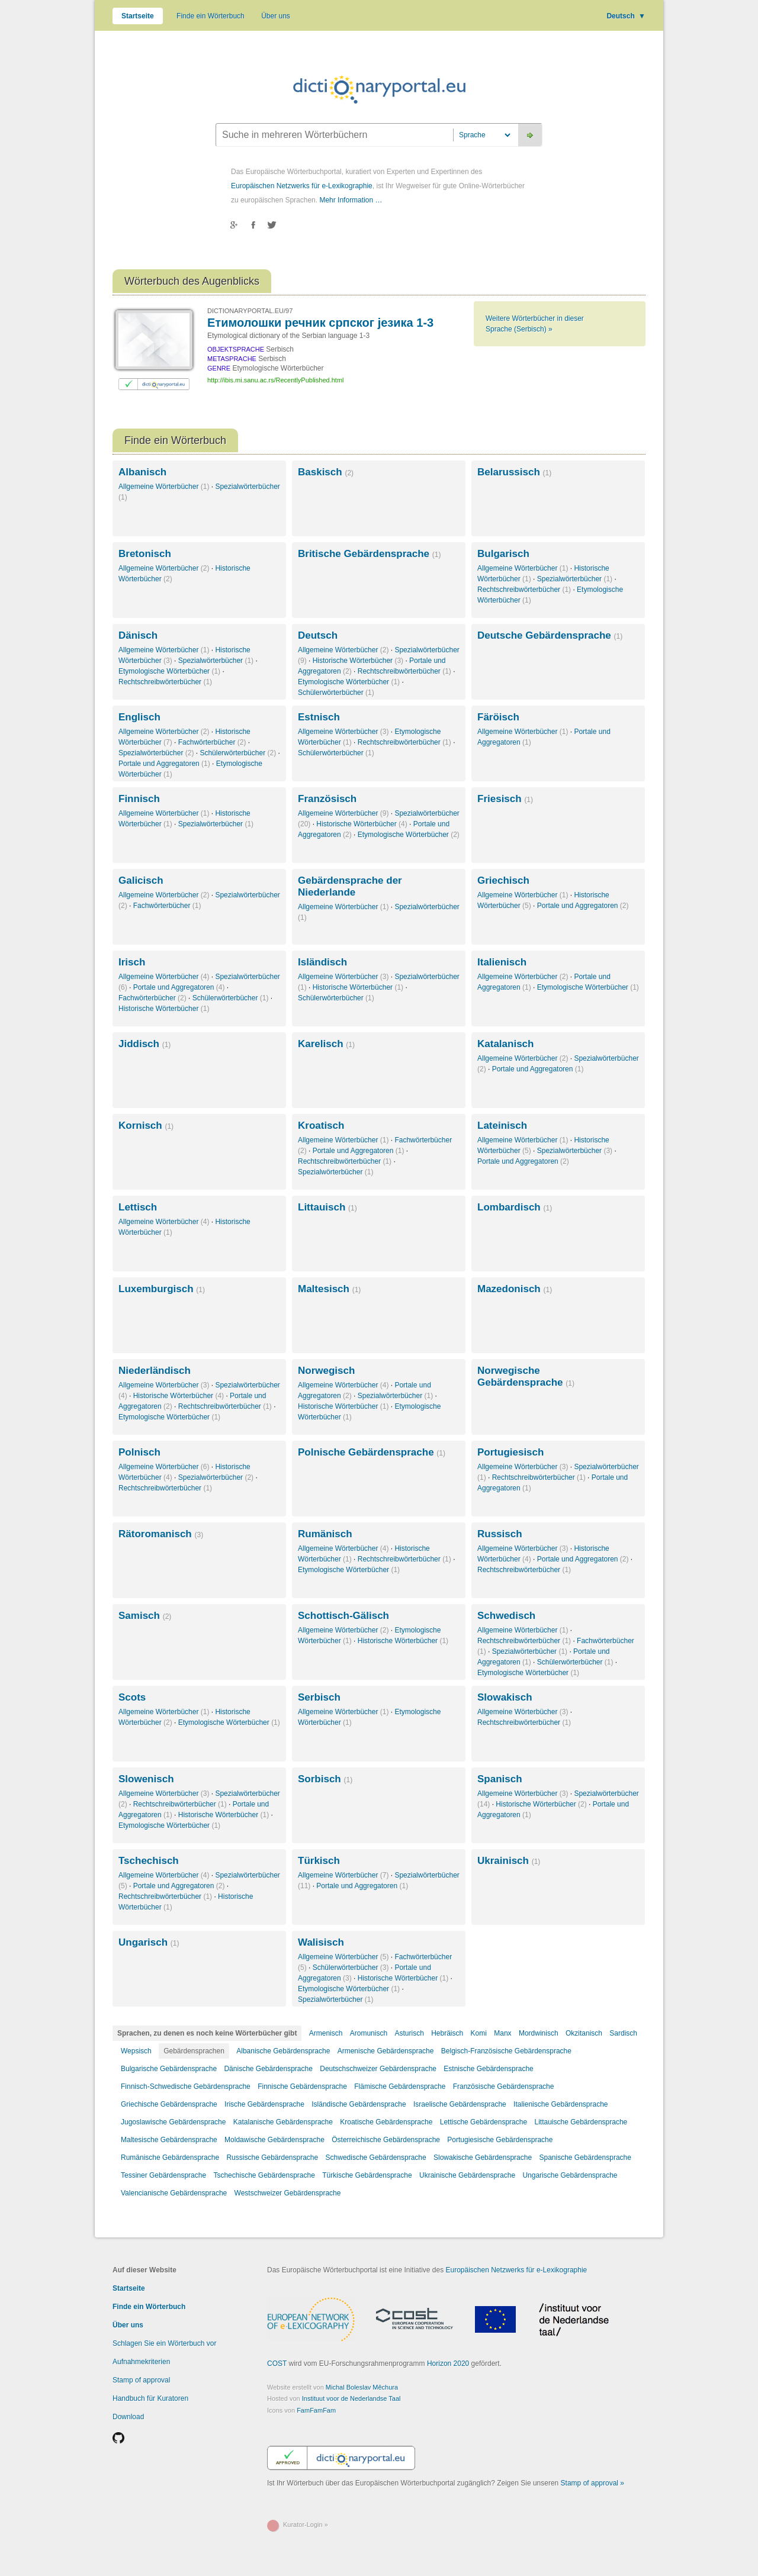 The image size is (758, 2576). What do you see at coordinates (326, 1370) in the screenshot?
I see `Norwegisch` at bounding box center [326, 1370].